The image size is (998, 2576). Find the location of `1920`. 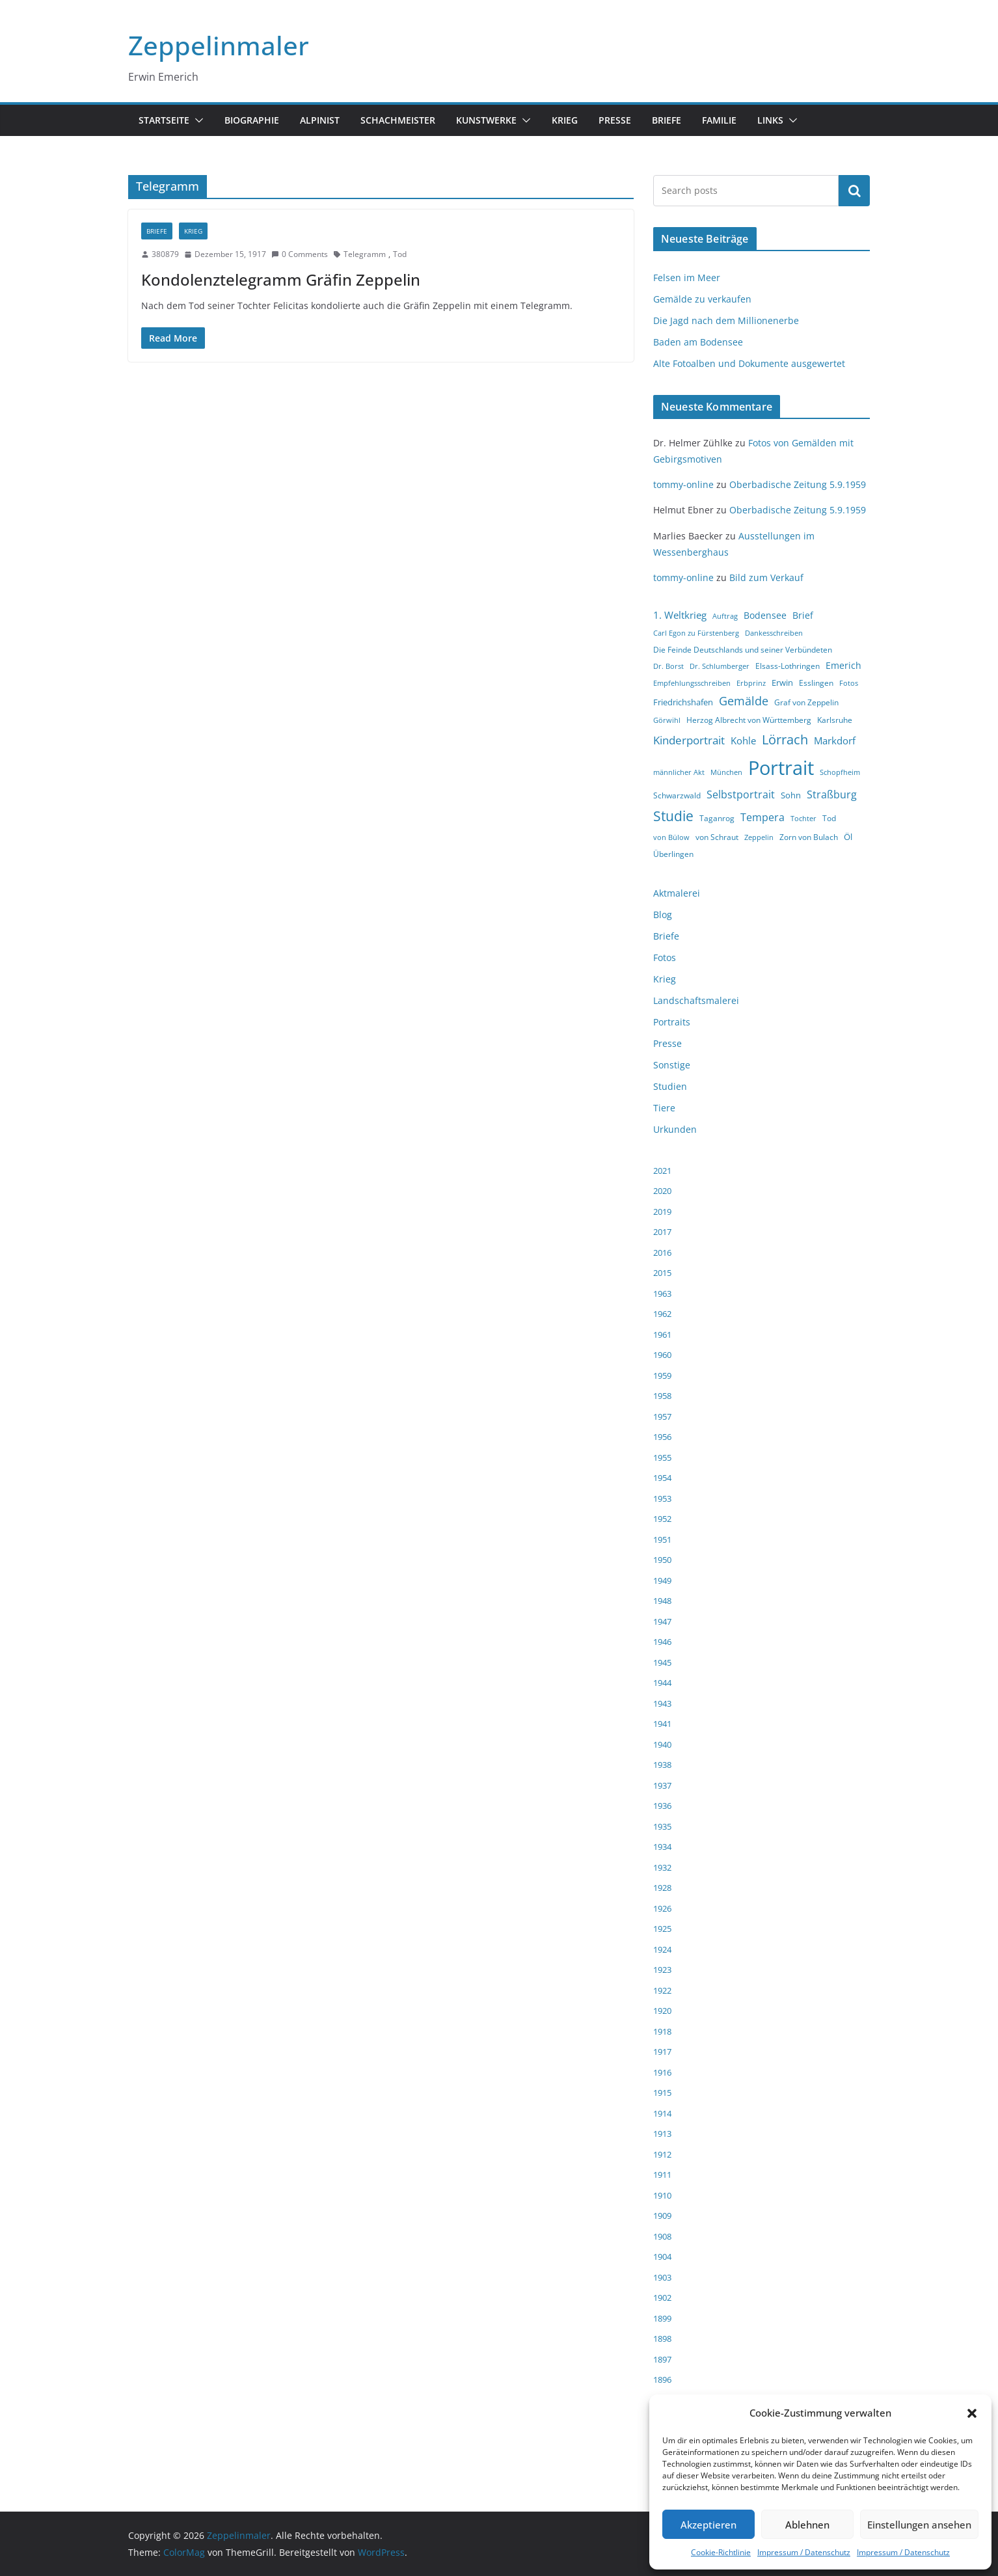

1920 is located at coordinates (662, 2010).